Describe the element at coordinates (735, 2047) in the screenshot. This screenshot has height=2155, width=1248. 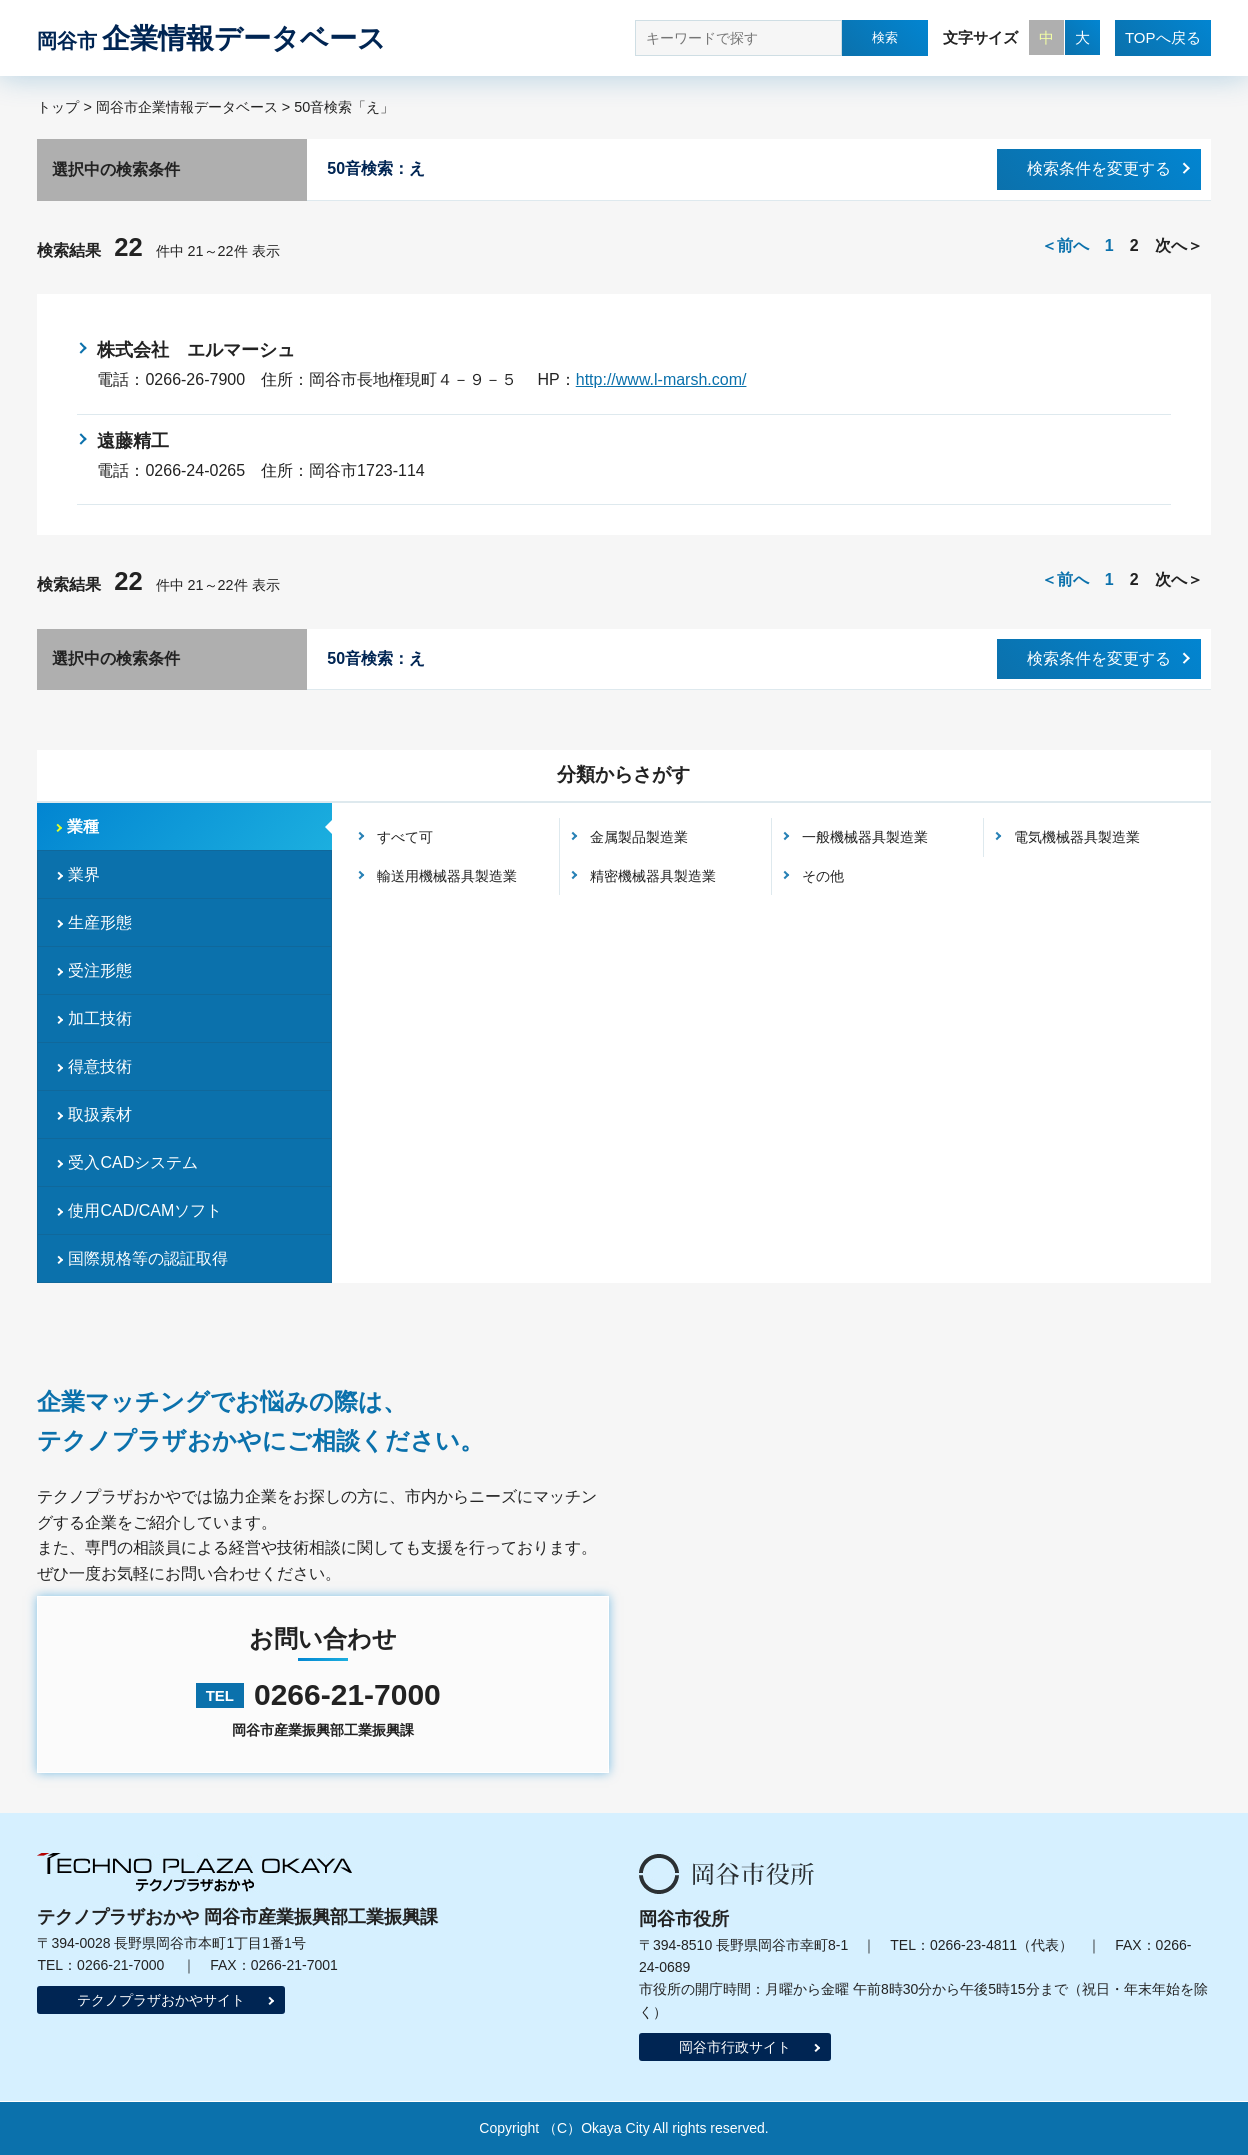
I see `岡谷市行政サイト` at that location.